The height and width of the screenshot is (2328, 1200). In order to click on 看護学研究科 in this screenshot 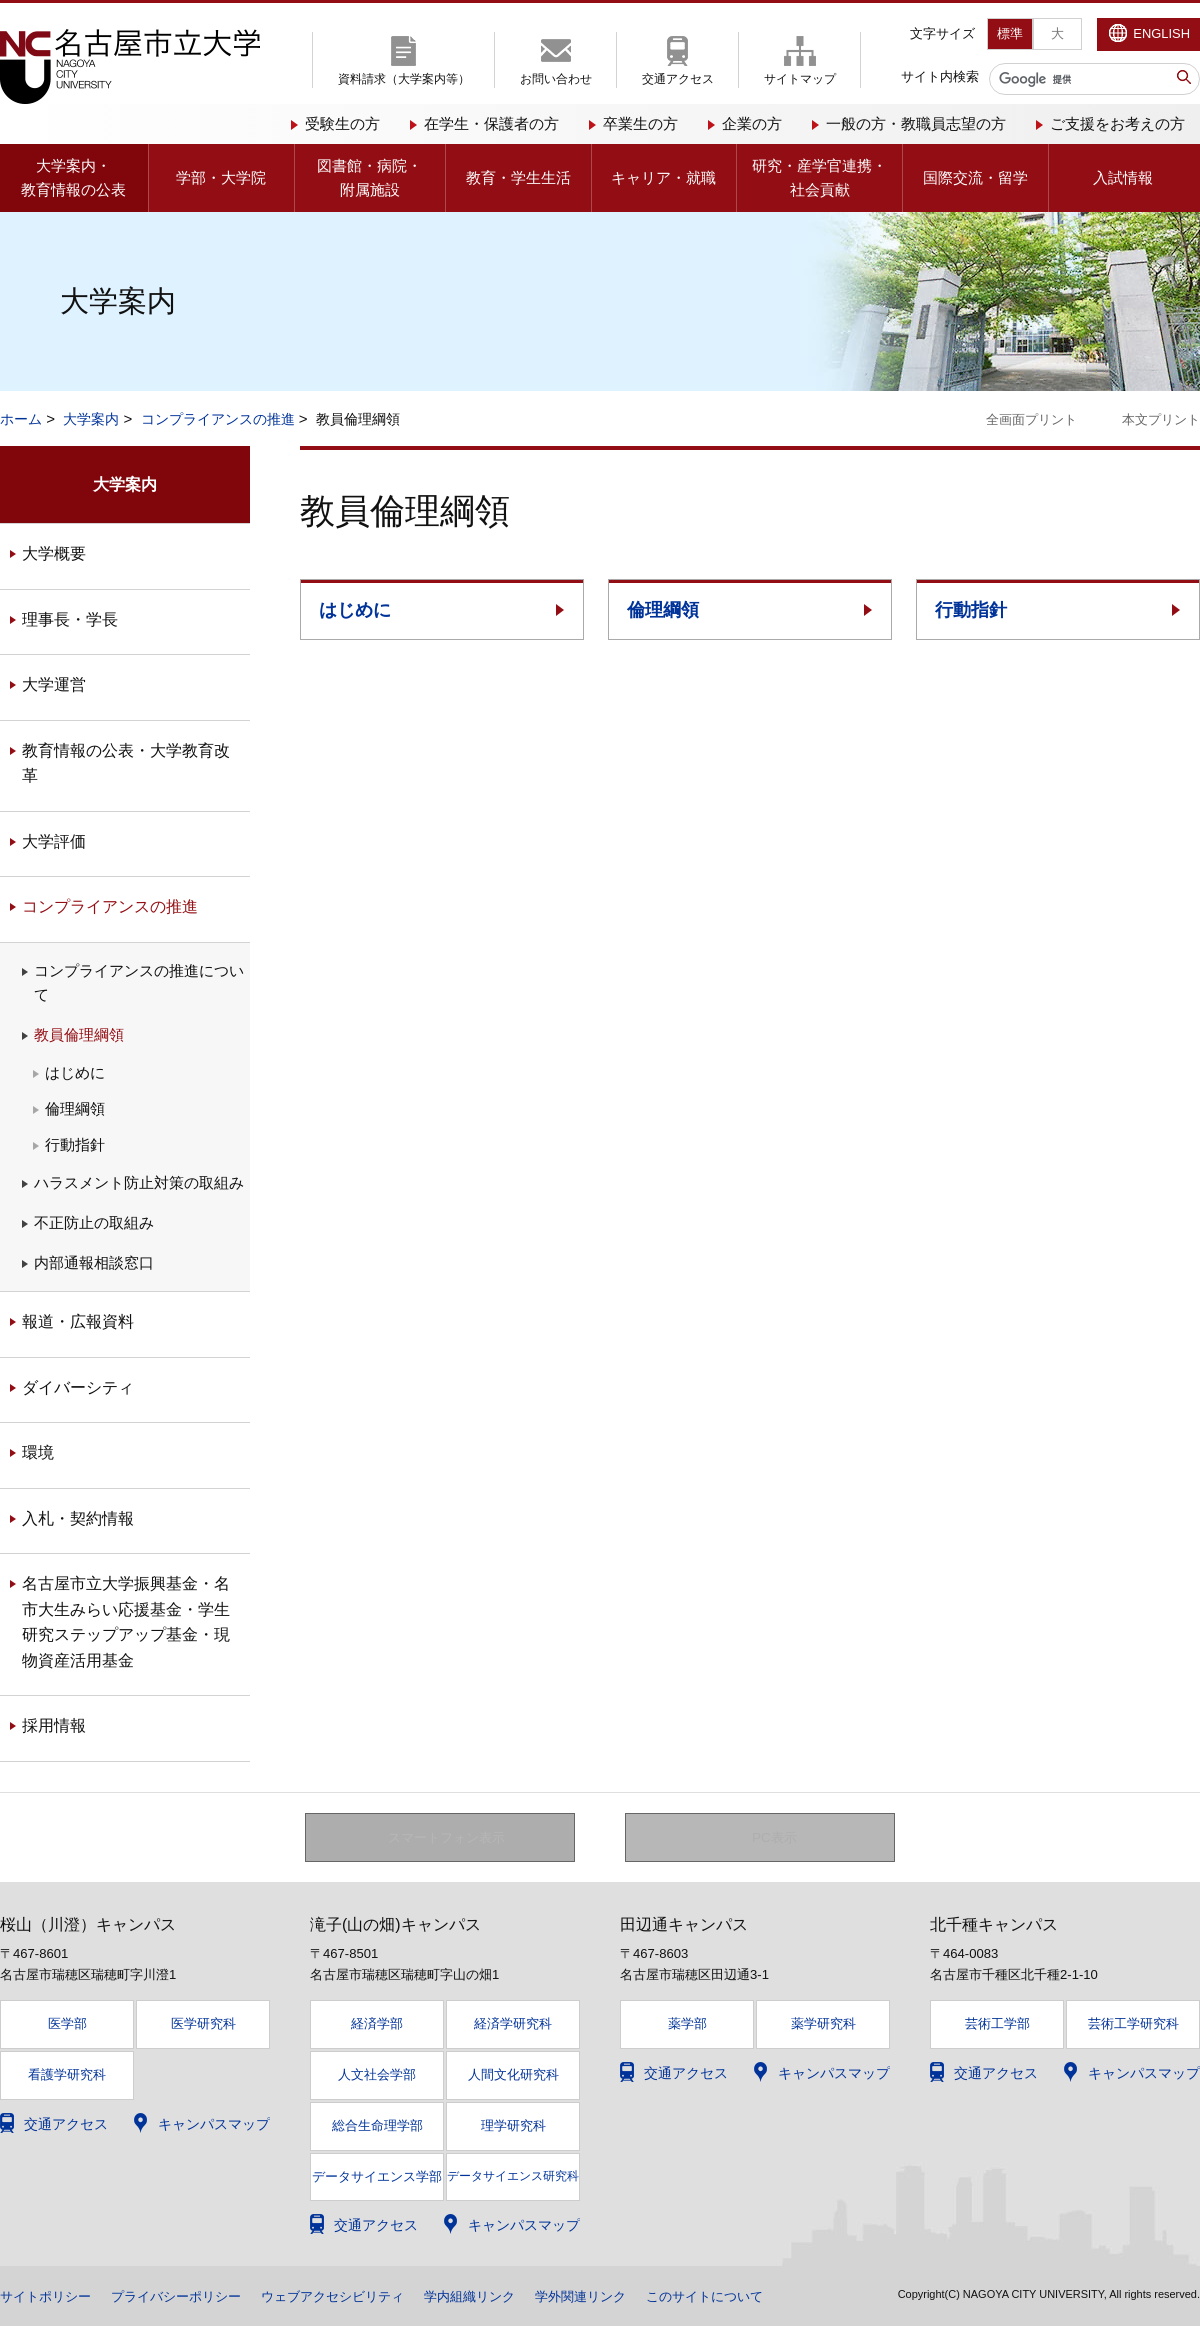, I will do `click(67, 2075)`.